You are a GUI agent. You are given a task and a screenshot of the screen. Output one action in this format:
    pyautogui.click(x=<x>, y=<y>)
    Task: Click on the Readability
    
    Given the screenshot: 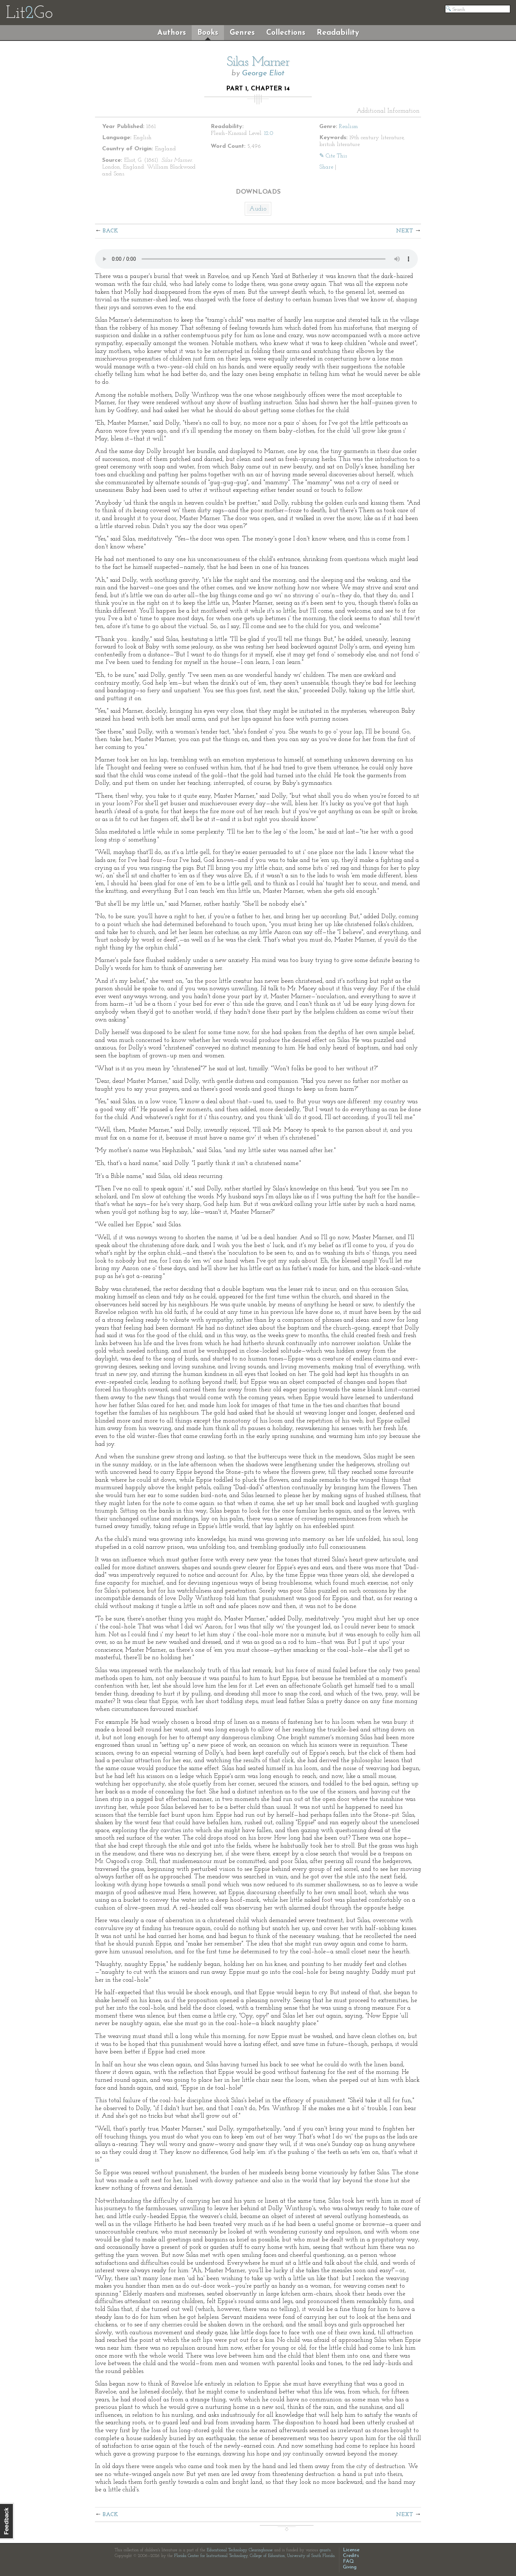 What is the action you would take?
    pyautogui.click(x=338, y=33)
    